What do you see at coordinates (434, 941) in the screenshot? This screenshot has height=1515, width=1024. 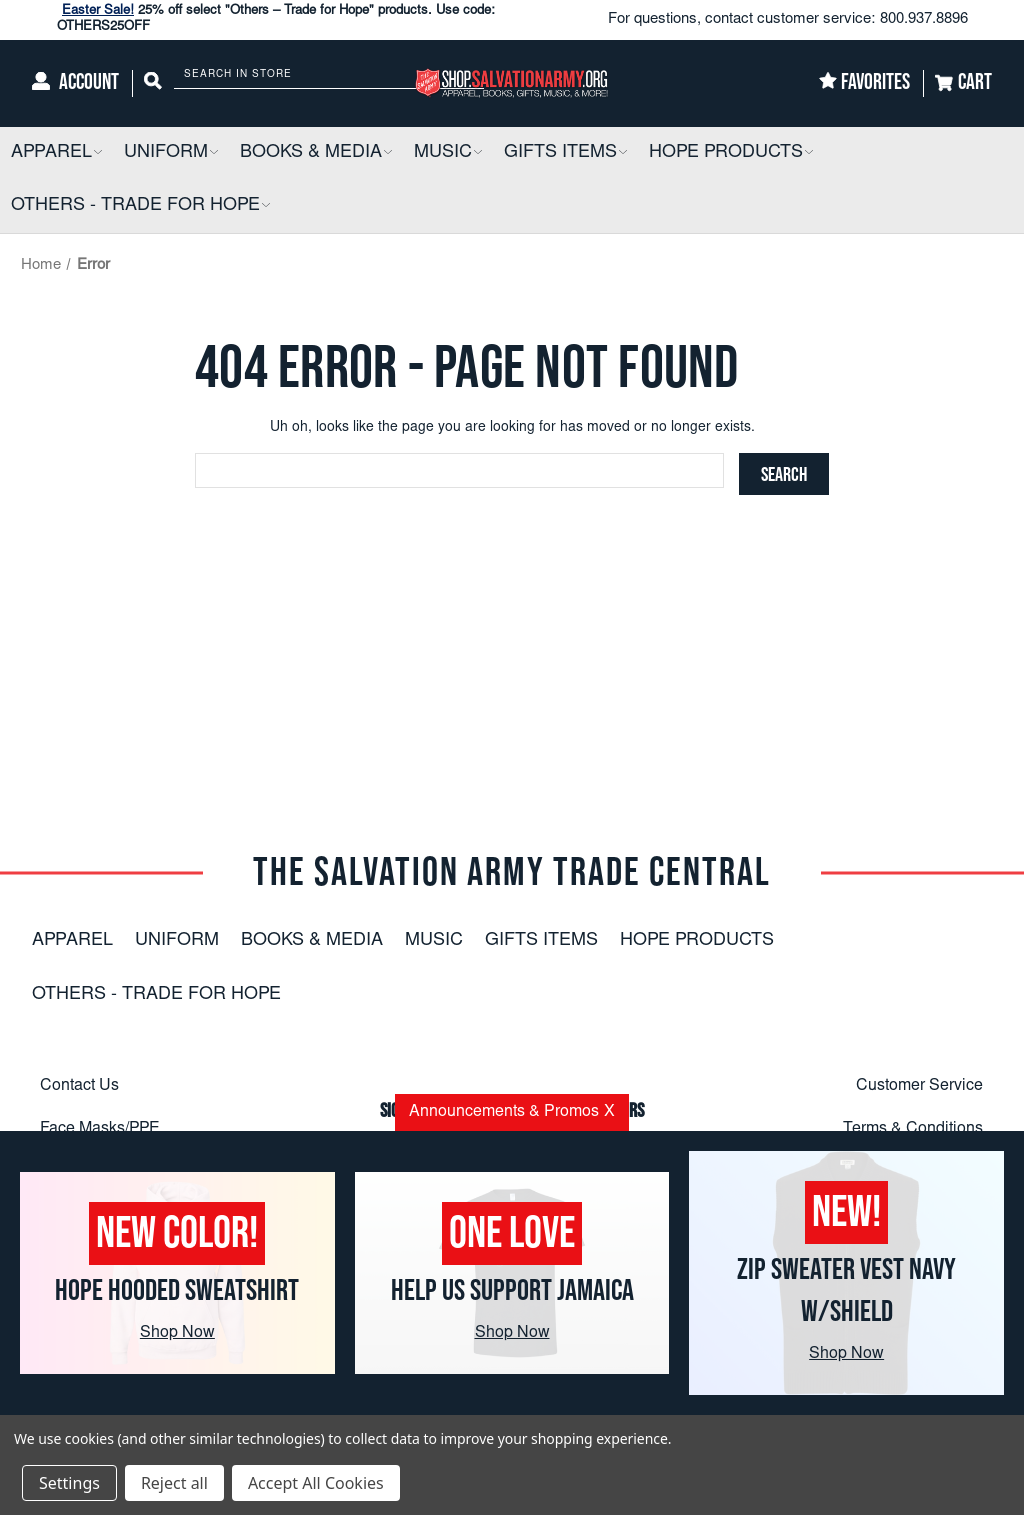 I see `Music` at bounding box center [434, 941].